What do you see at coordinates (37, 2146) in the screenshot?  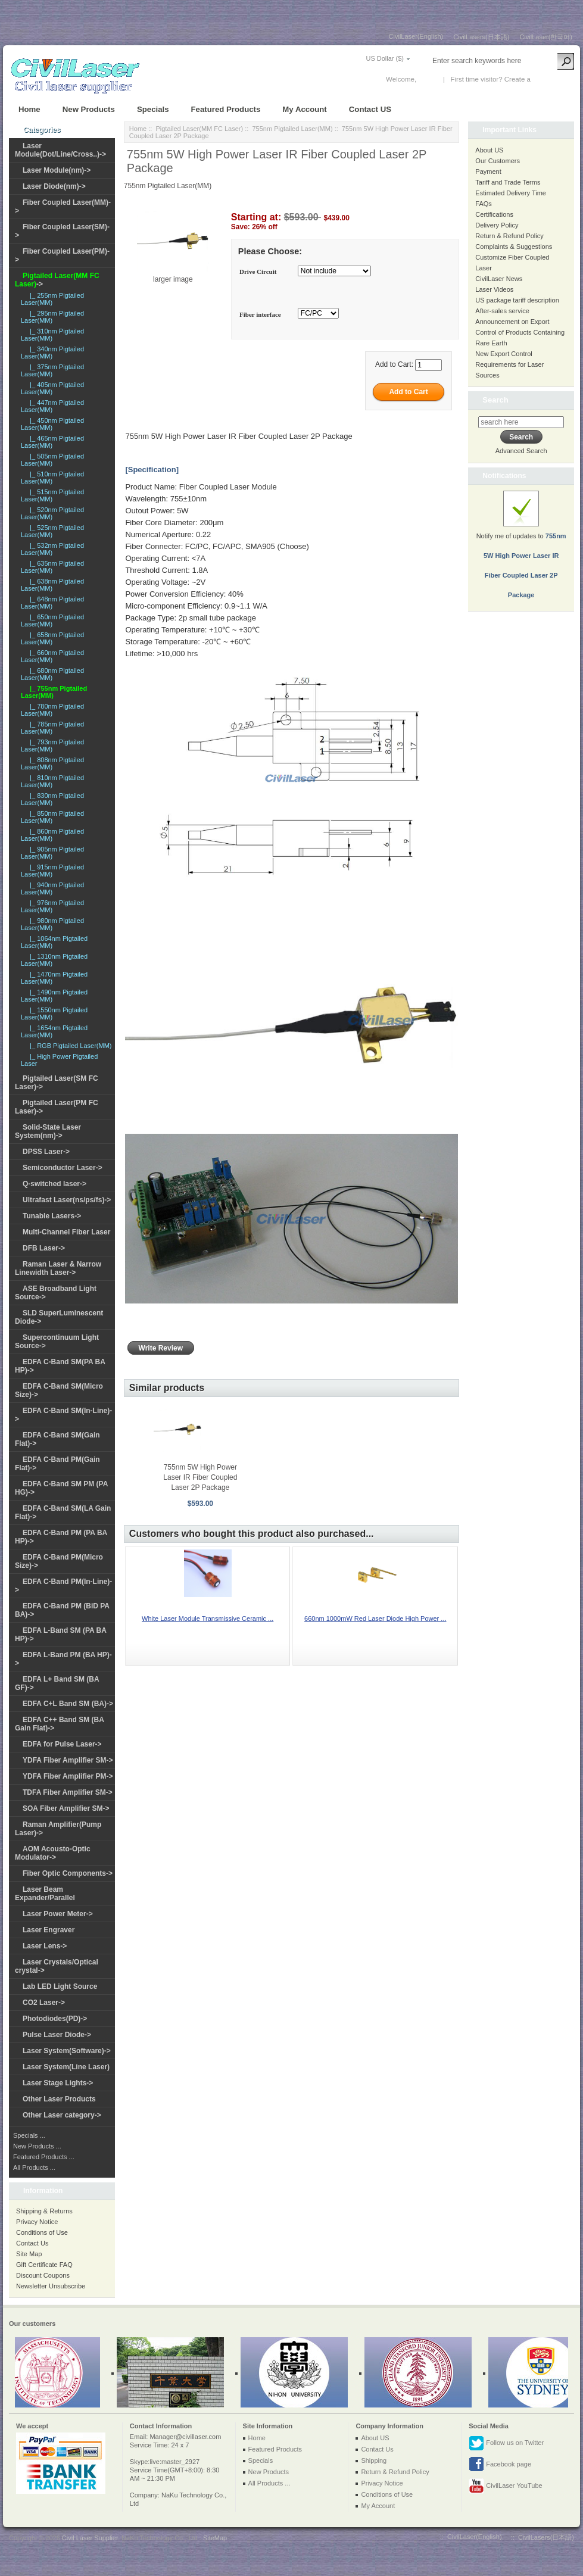 I see `New Products ...` at bounding box center [37, 2146].